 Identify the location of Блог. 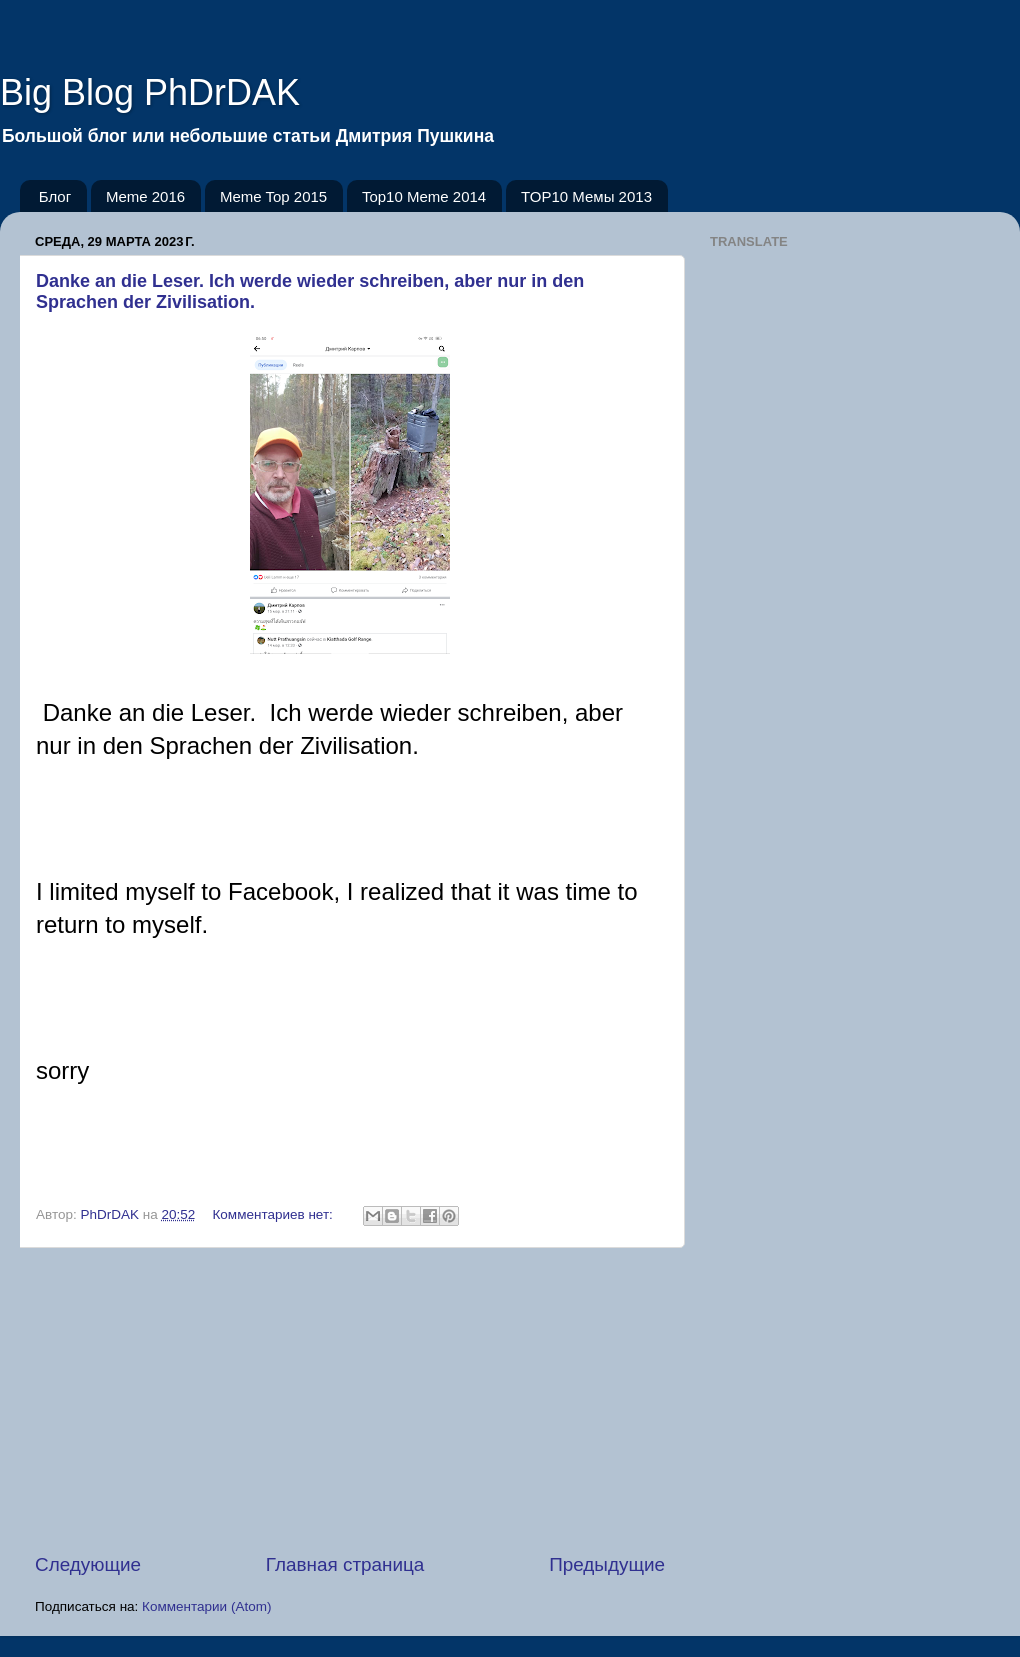
(55, 196).